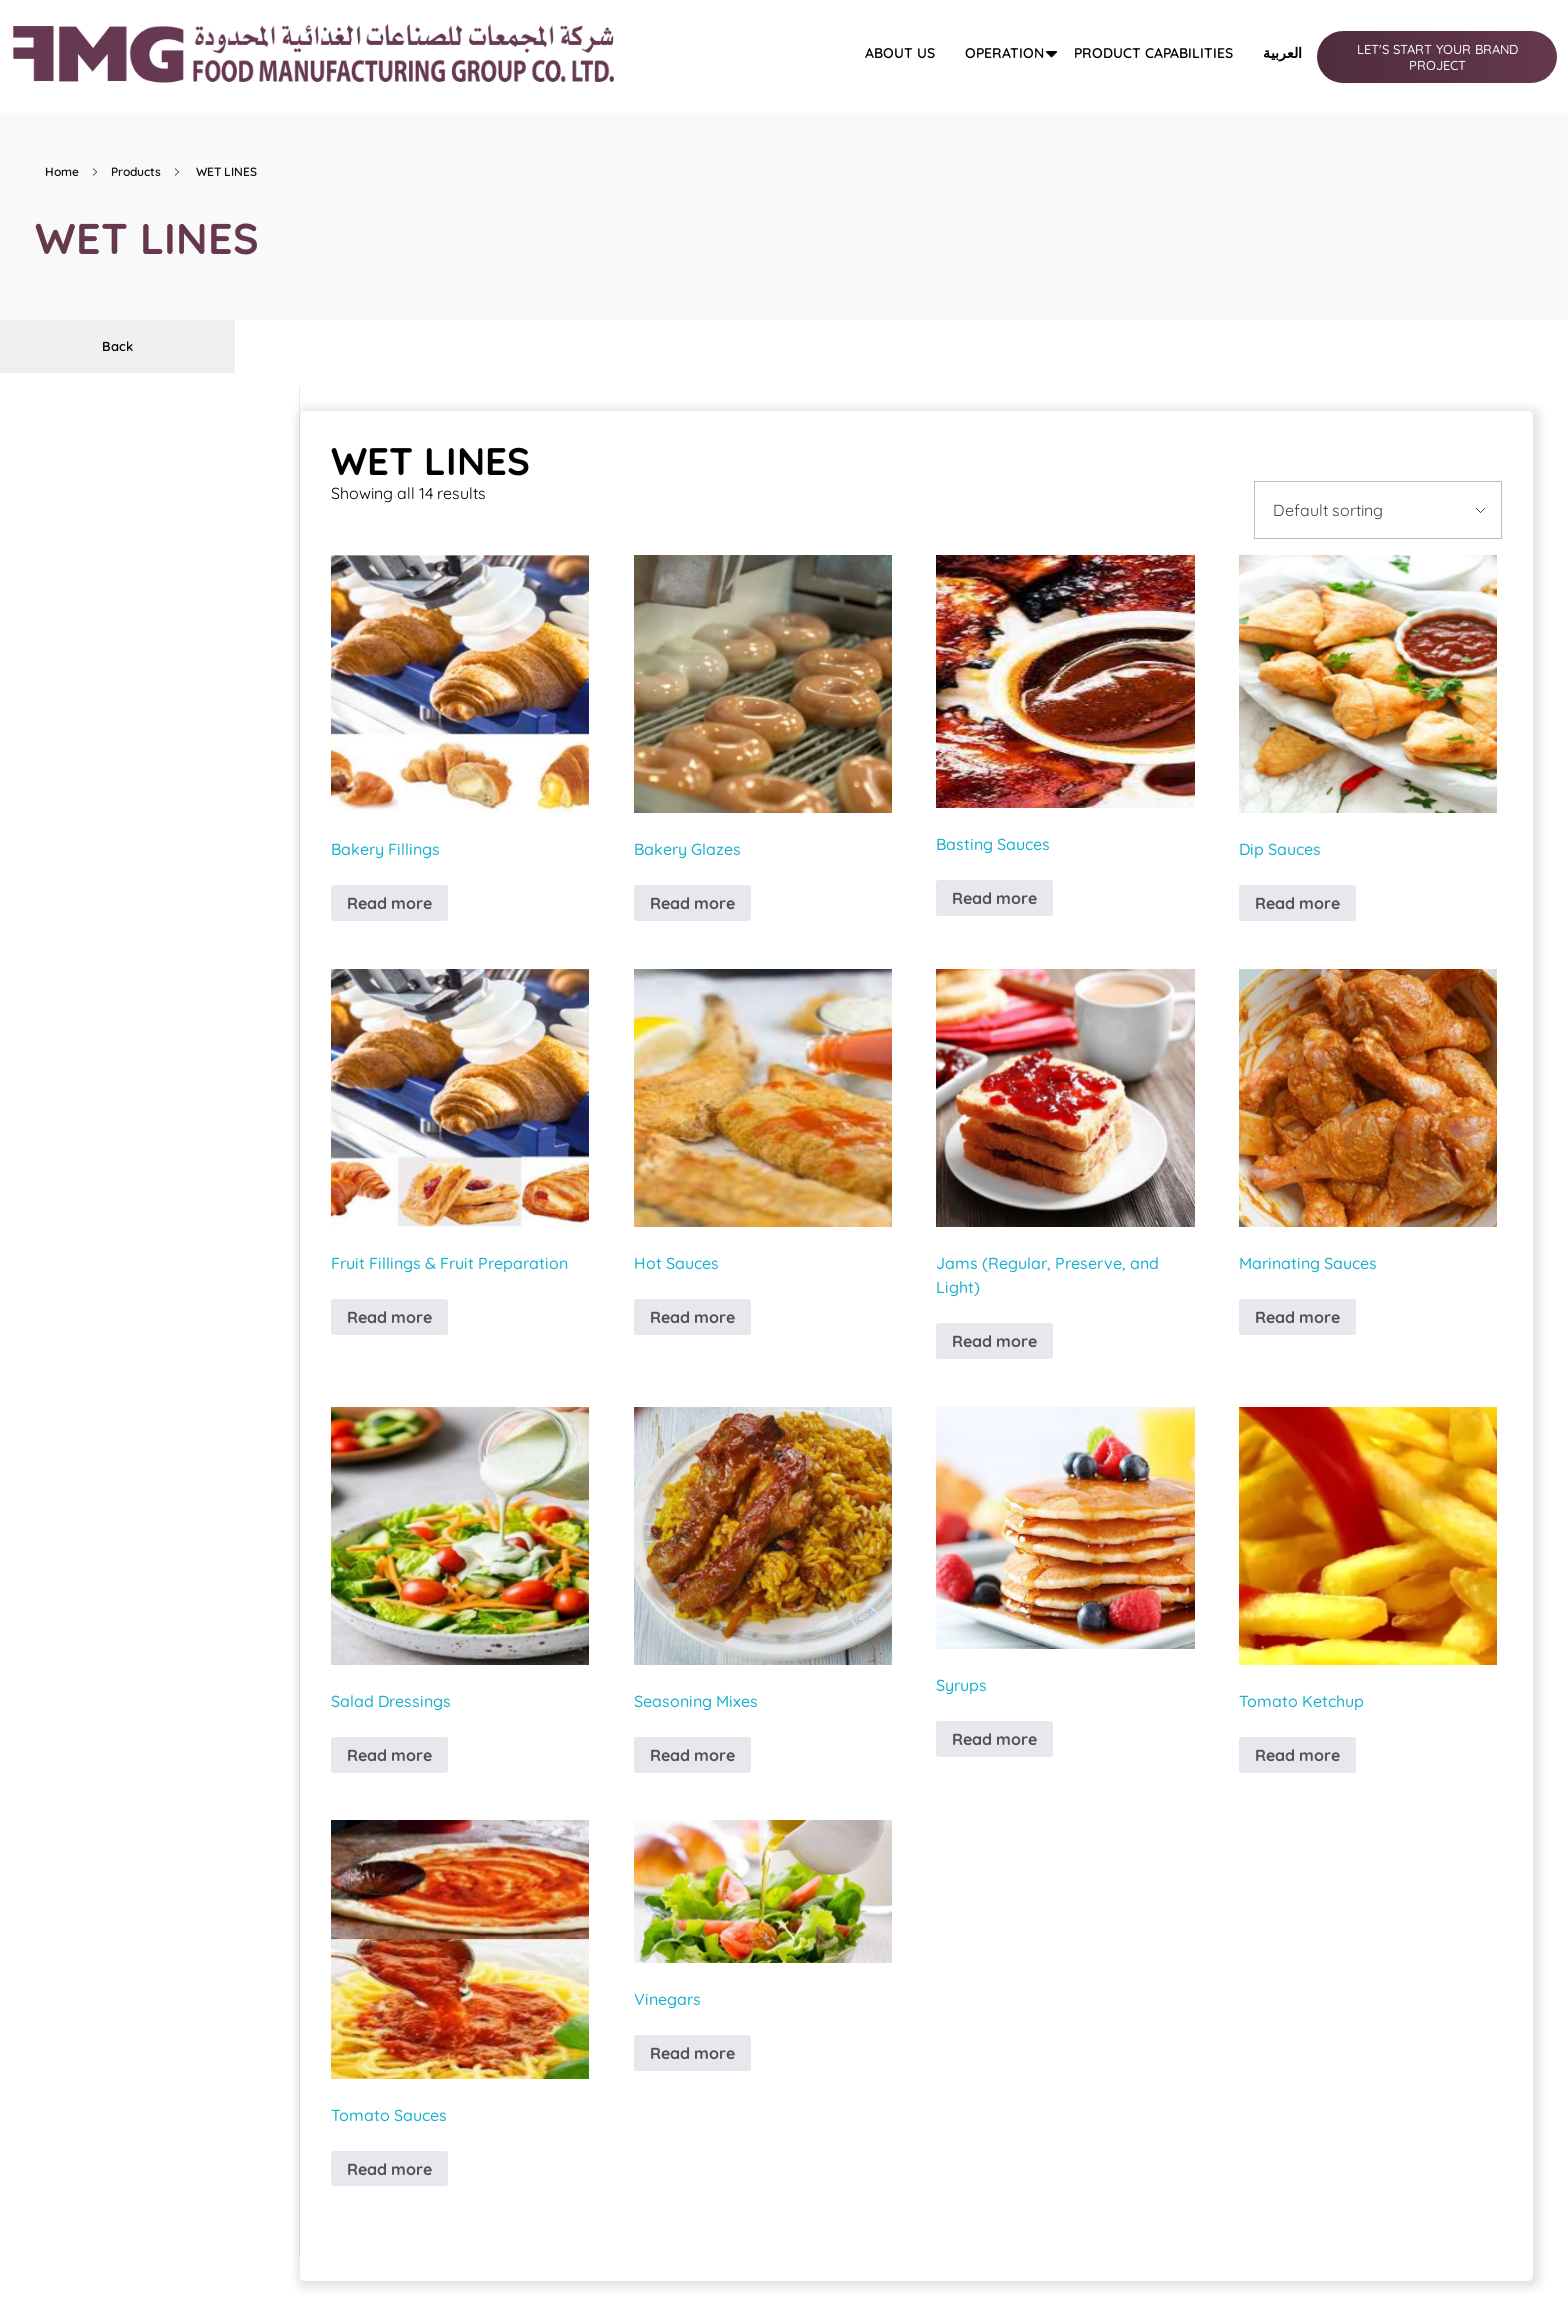 The width and height of the screenshot is (1568, 2306). What do you see at coordinates (692, 2053) in the screenshot?
I see `Read more [Read more about “Vinegars”]` at bounding box center [692, 2053].